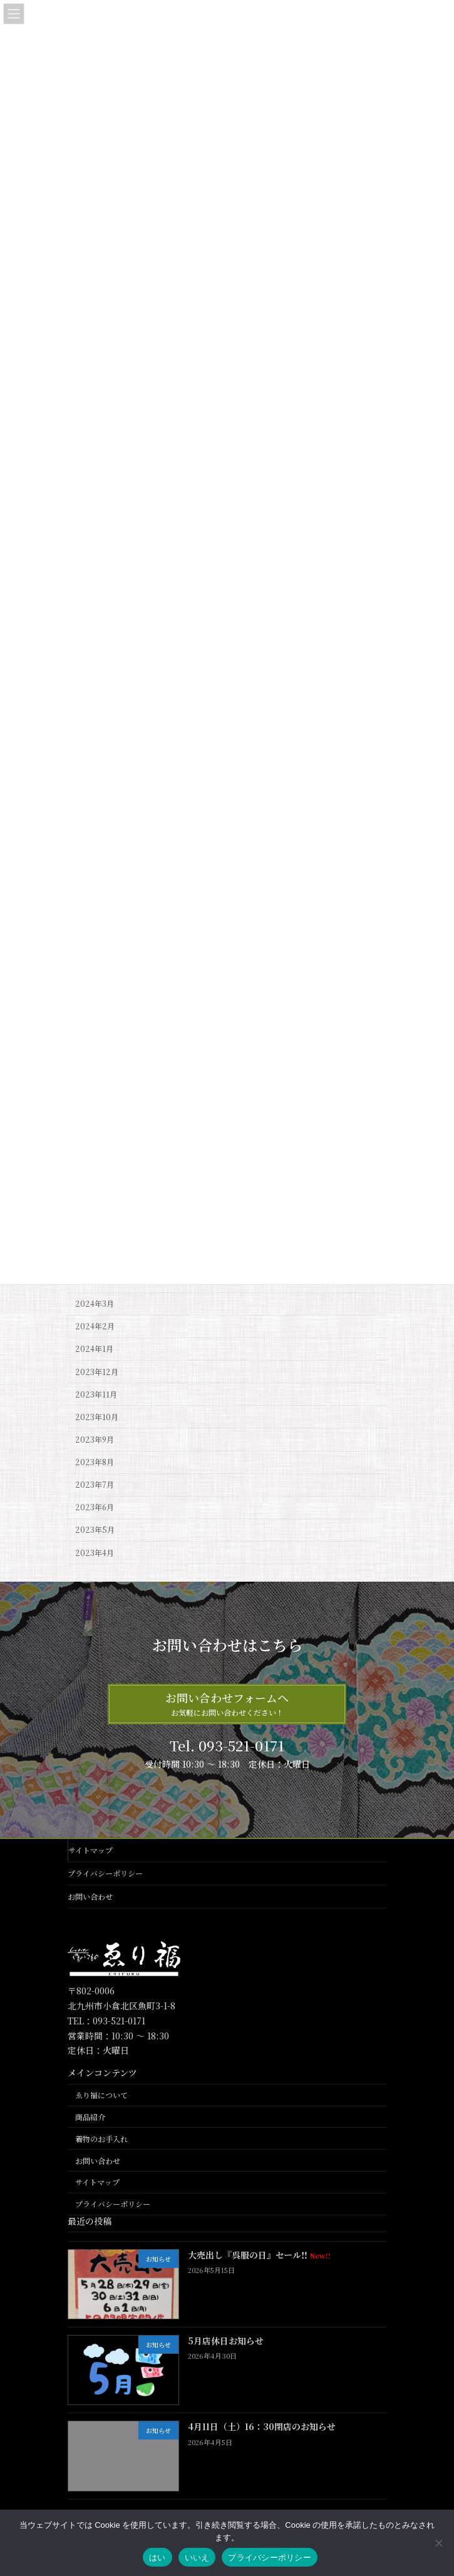 This screenshot has height=2576, width=454. What do you see at coordinates (262, 2427) in the screenshot?
I see `4月11日（土）16：30閉店のお知らせ` at bounding box center [262, 2427].